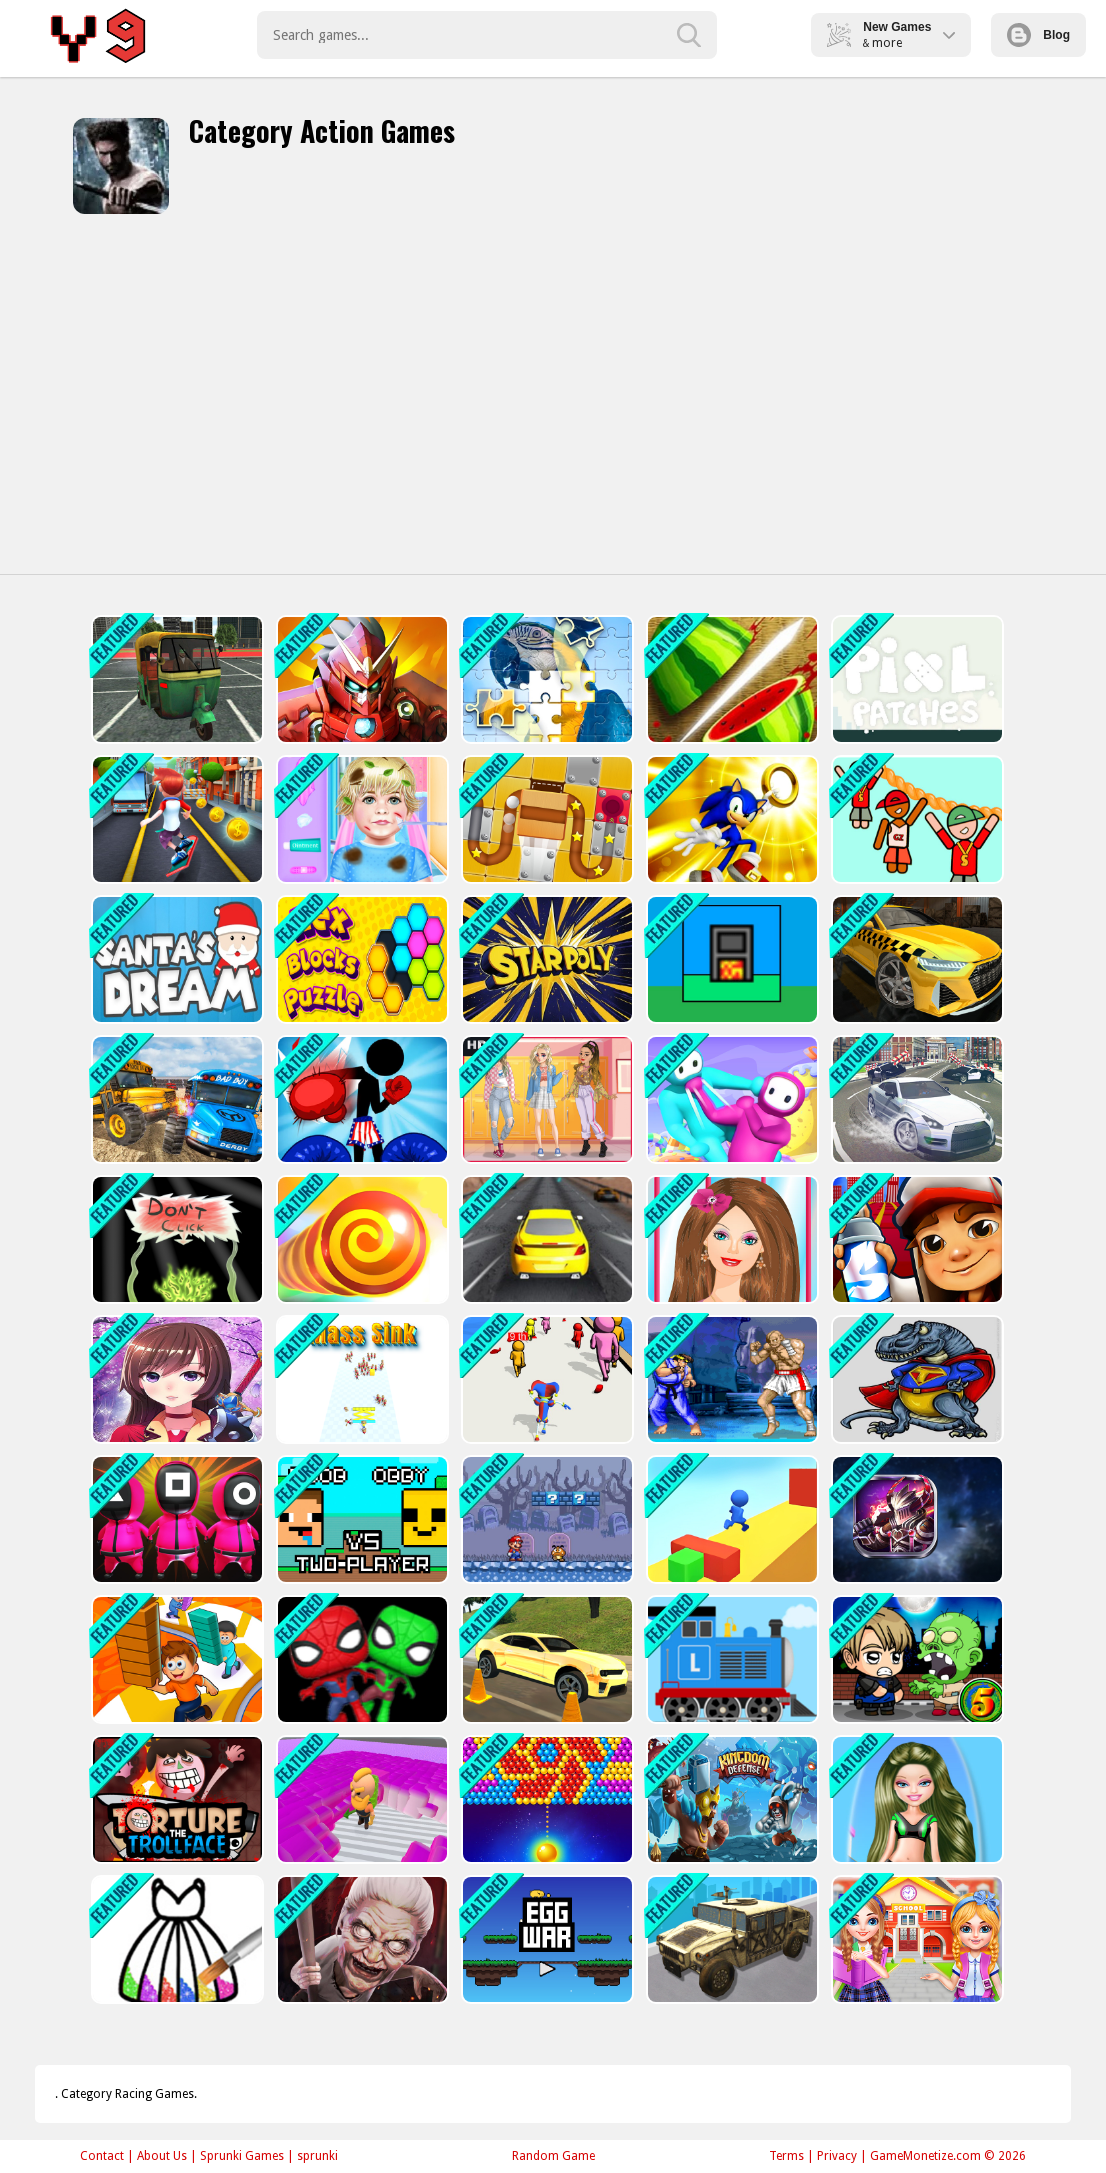 The width and height of the screenshot is (1106, 2173). I want to click on [Street Fighter 2], so click(730, 1379).